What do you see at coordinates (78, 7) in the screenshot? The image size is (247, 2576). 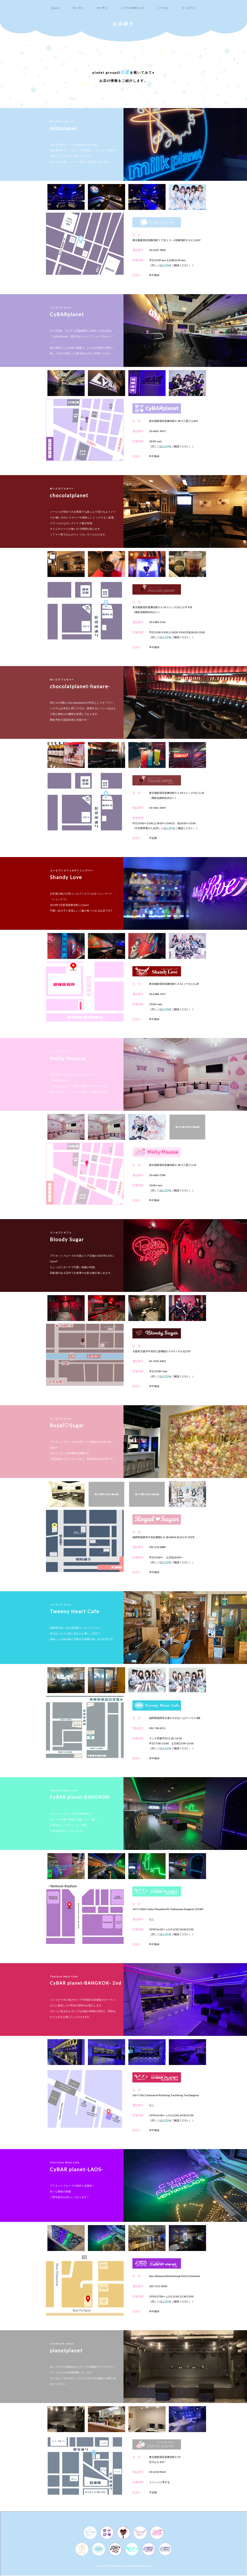 I see `わくせい` at bounding box center [78, 7].